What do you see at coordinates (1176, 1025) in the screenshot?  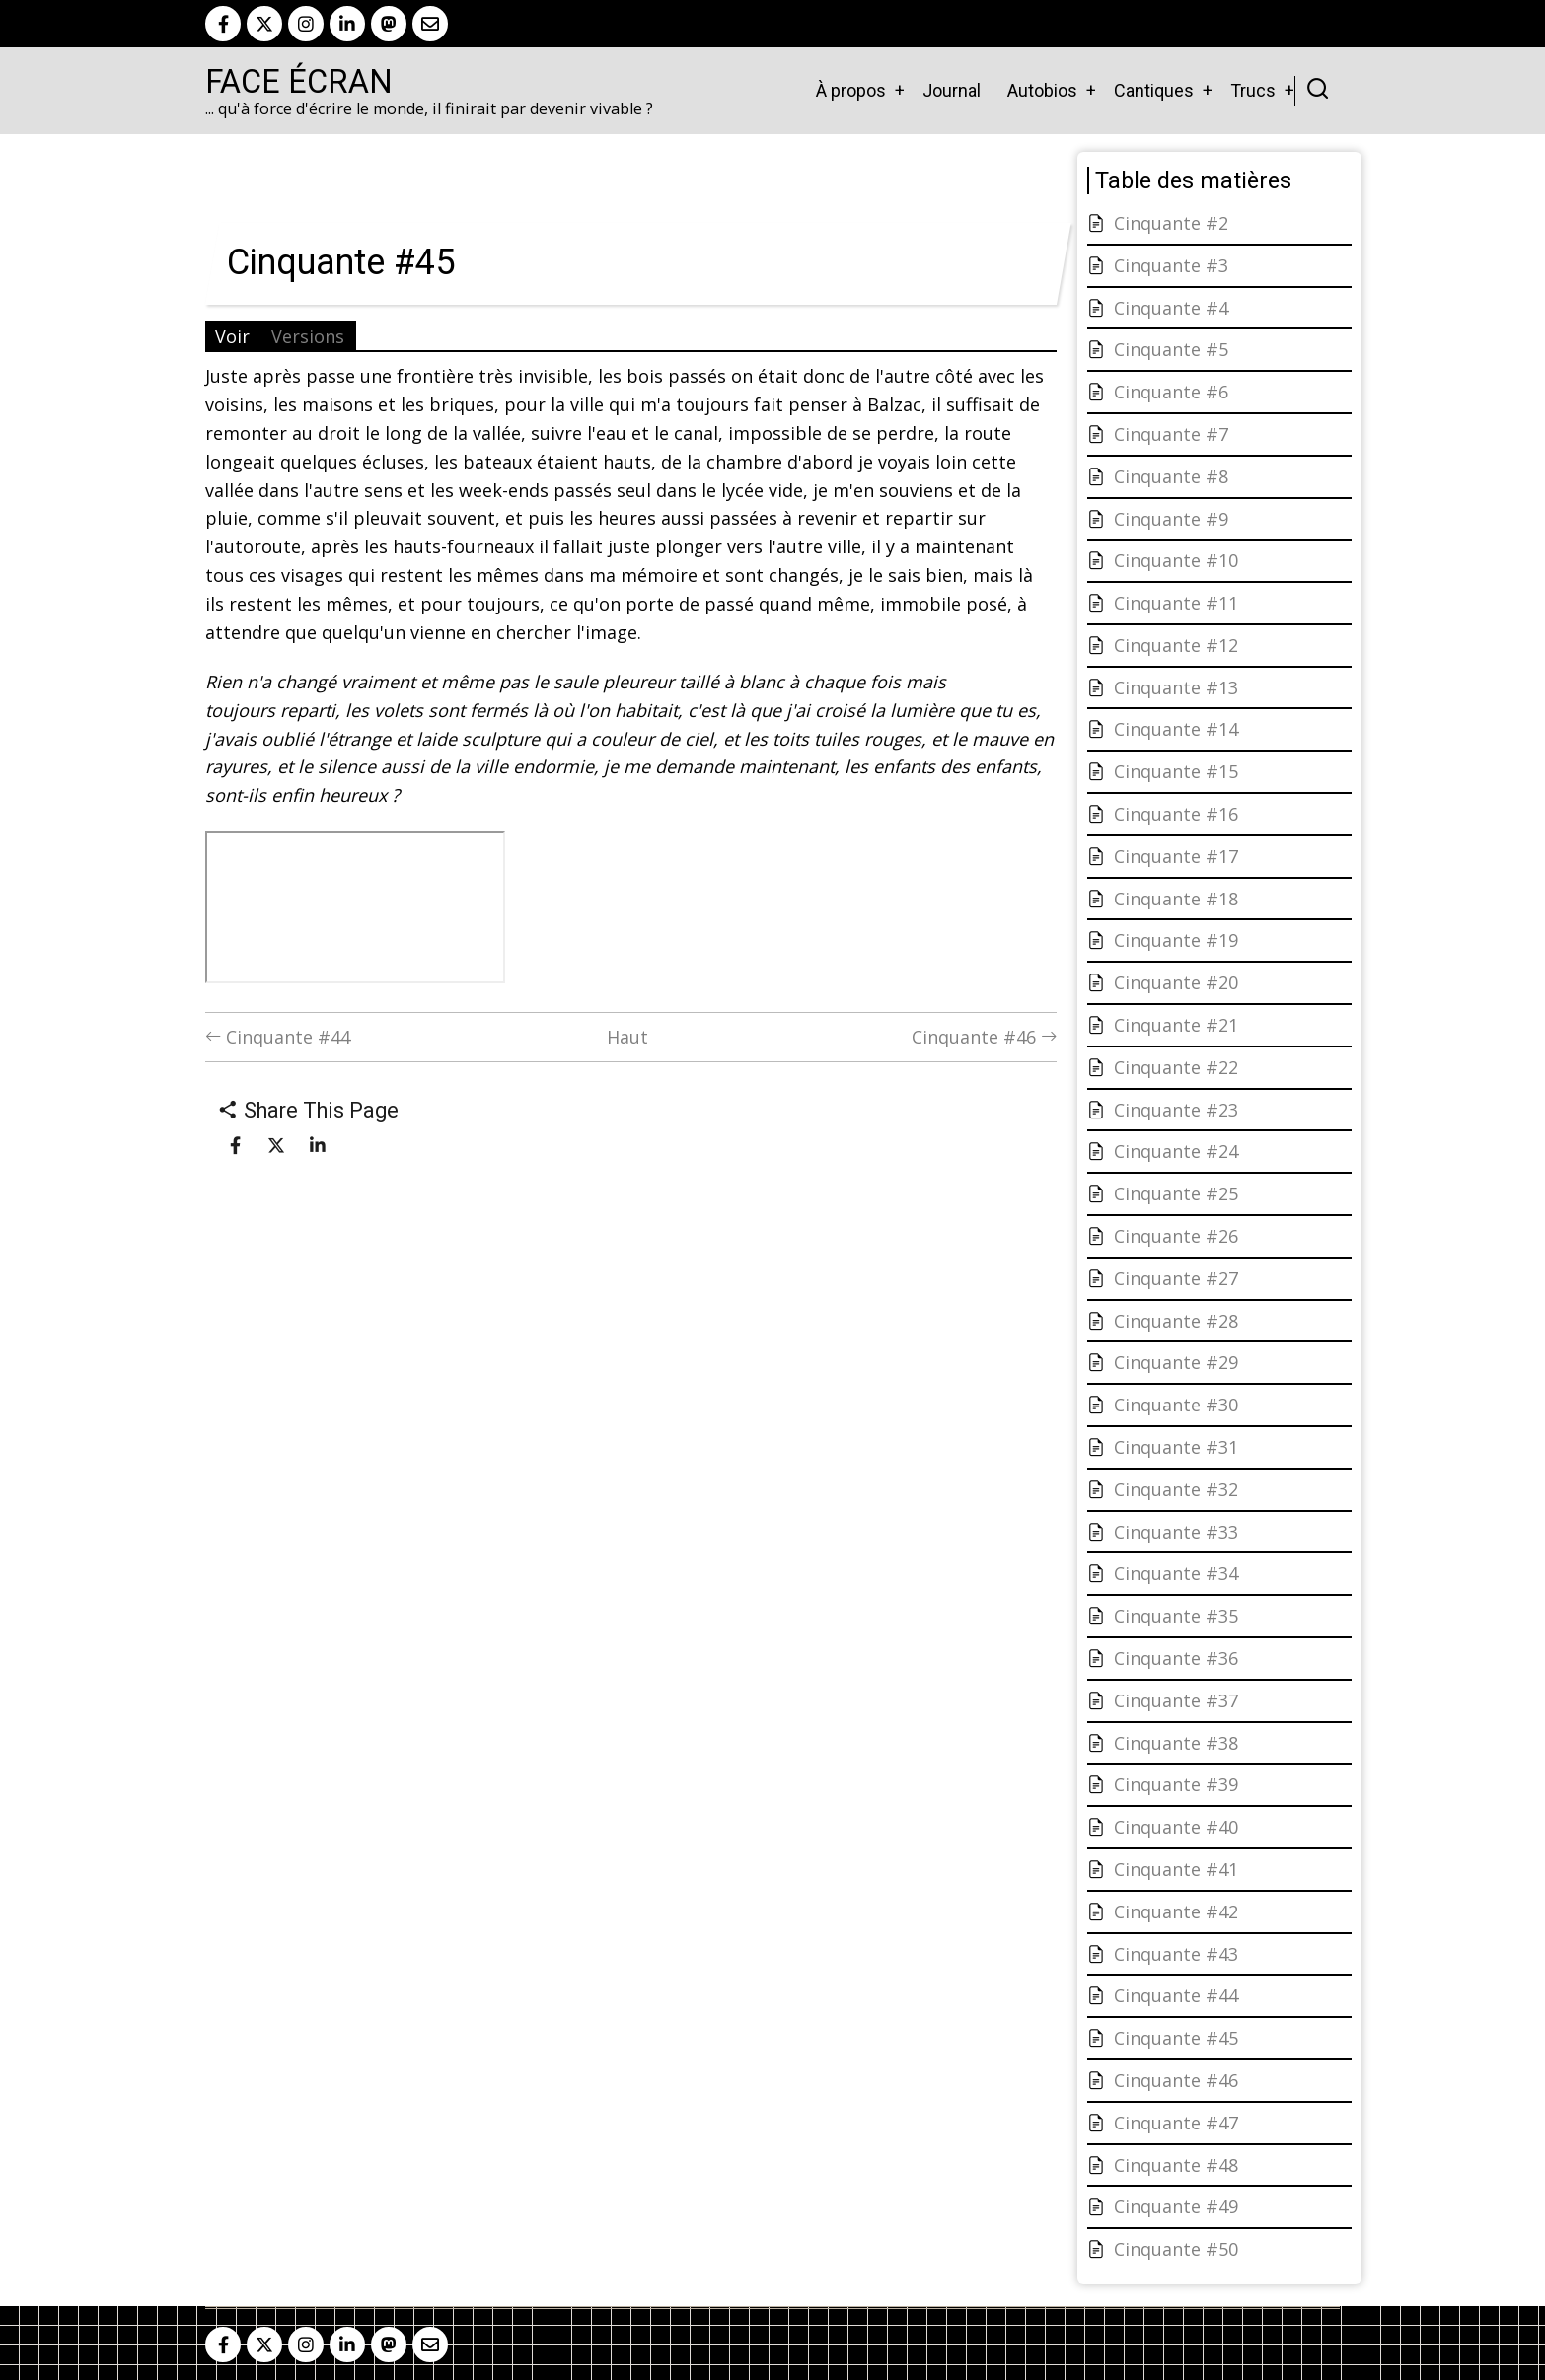 I see `Cinquante #21` at bounding box center [1176, 1025].